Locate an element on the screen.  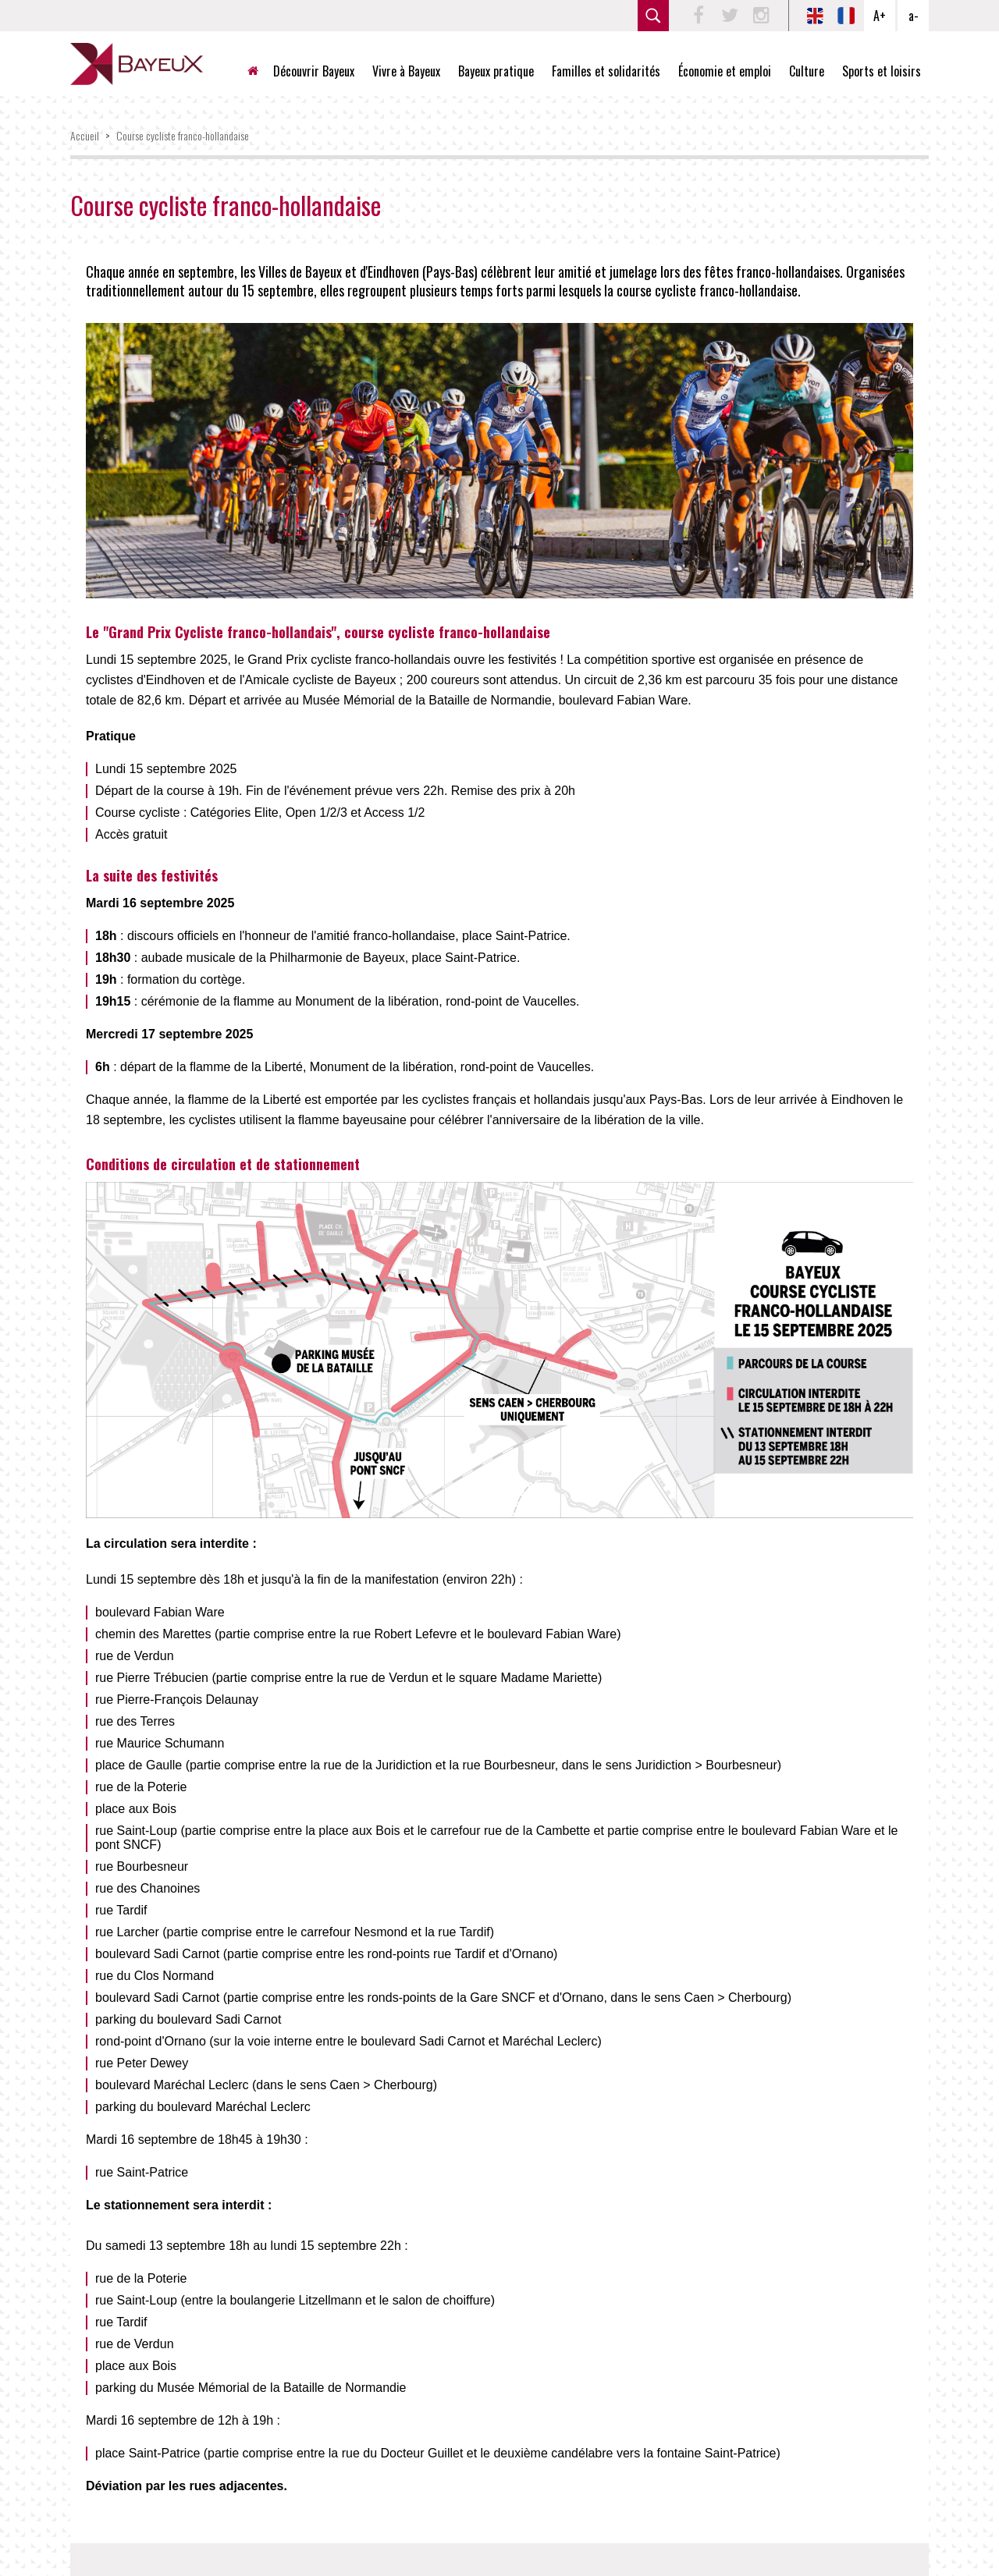
Découvrir Bayeux is located at coordinates (313, 71).